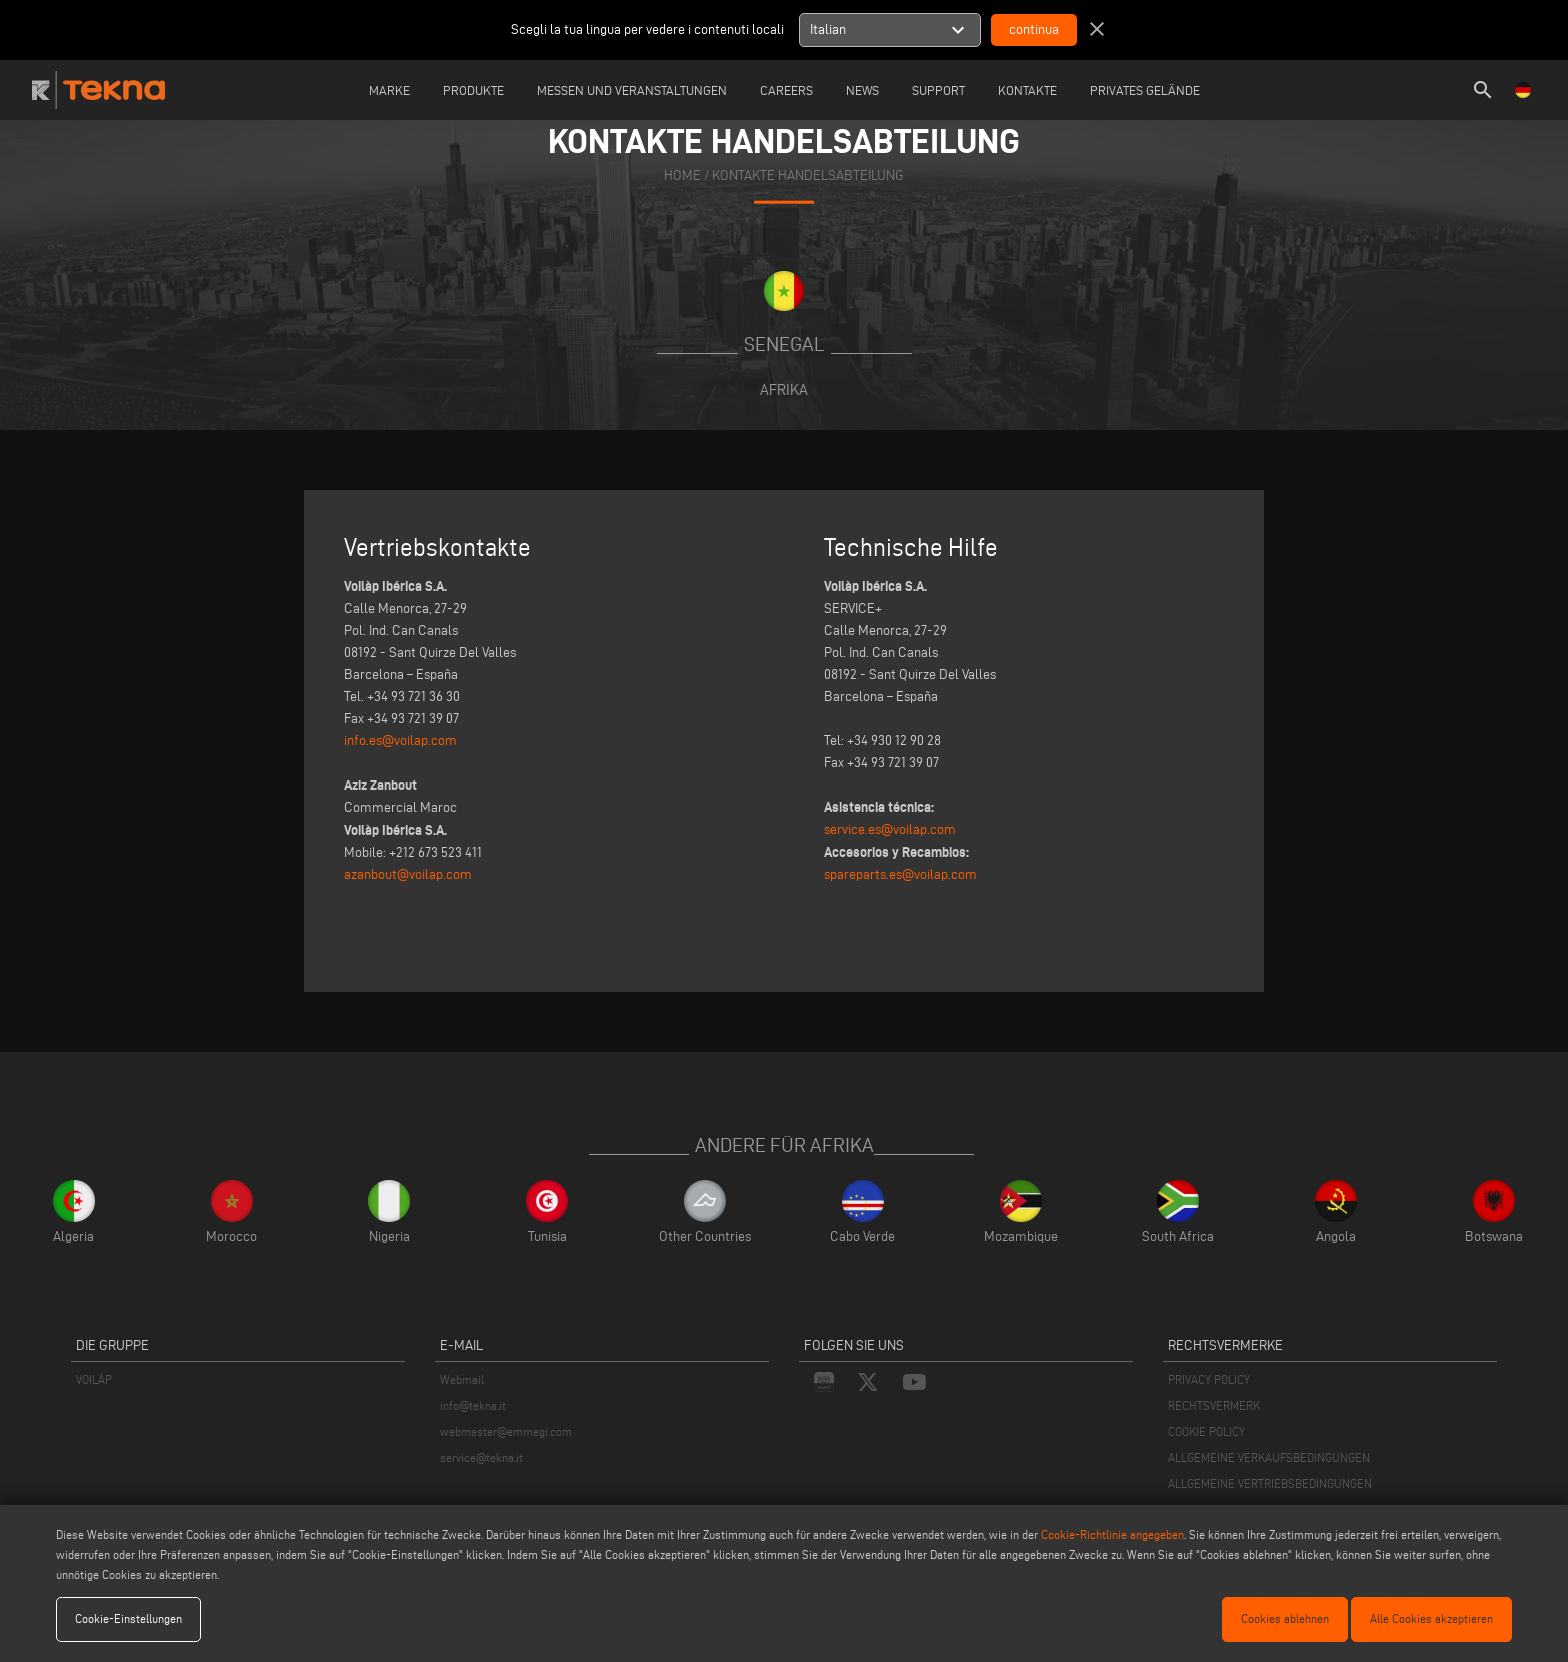 The image size is (1568, 1662). I want to click on VOILÀP, so click(94, 1379).